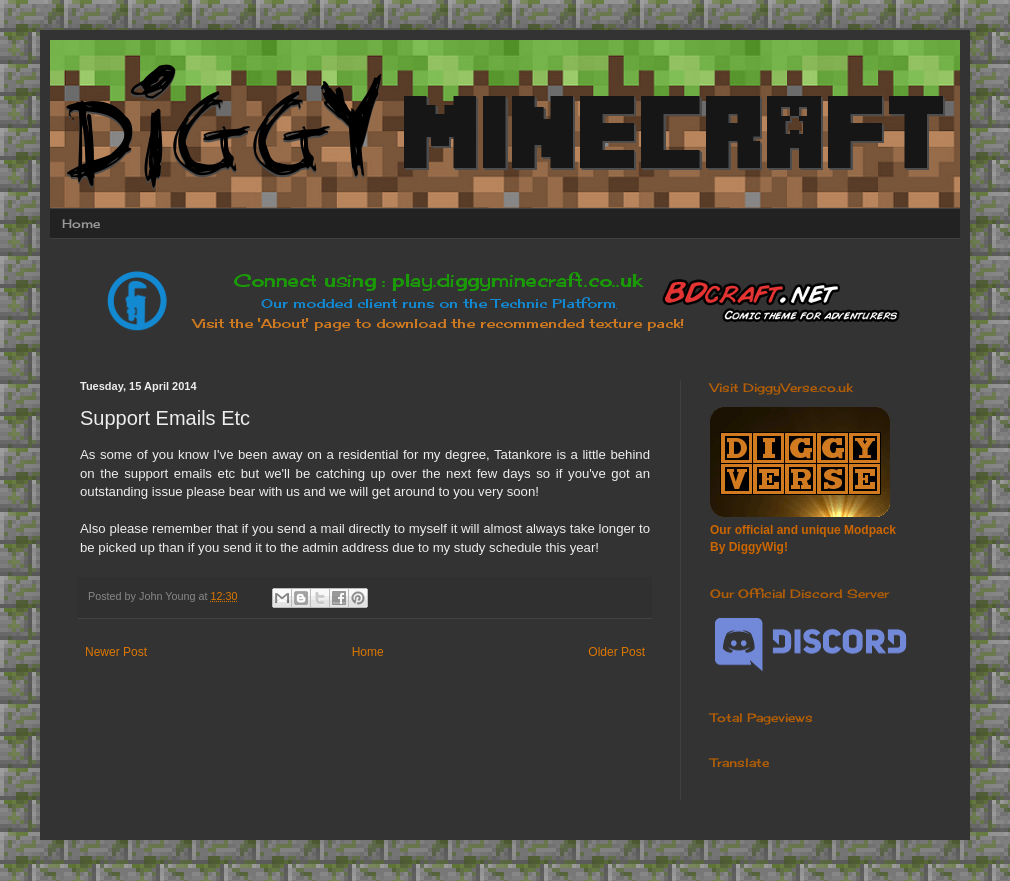 The width and height of the screenshot is (1010, 881). Describe the element at coordinates (116, 652) in the screenshot. I see `Newer Post` at that location.